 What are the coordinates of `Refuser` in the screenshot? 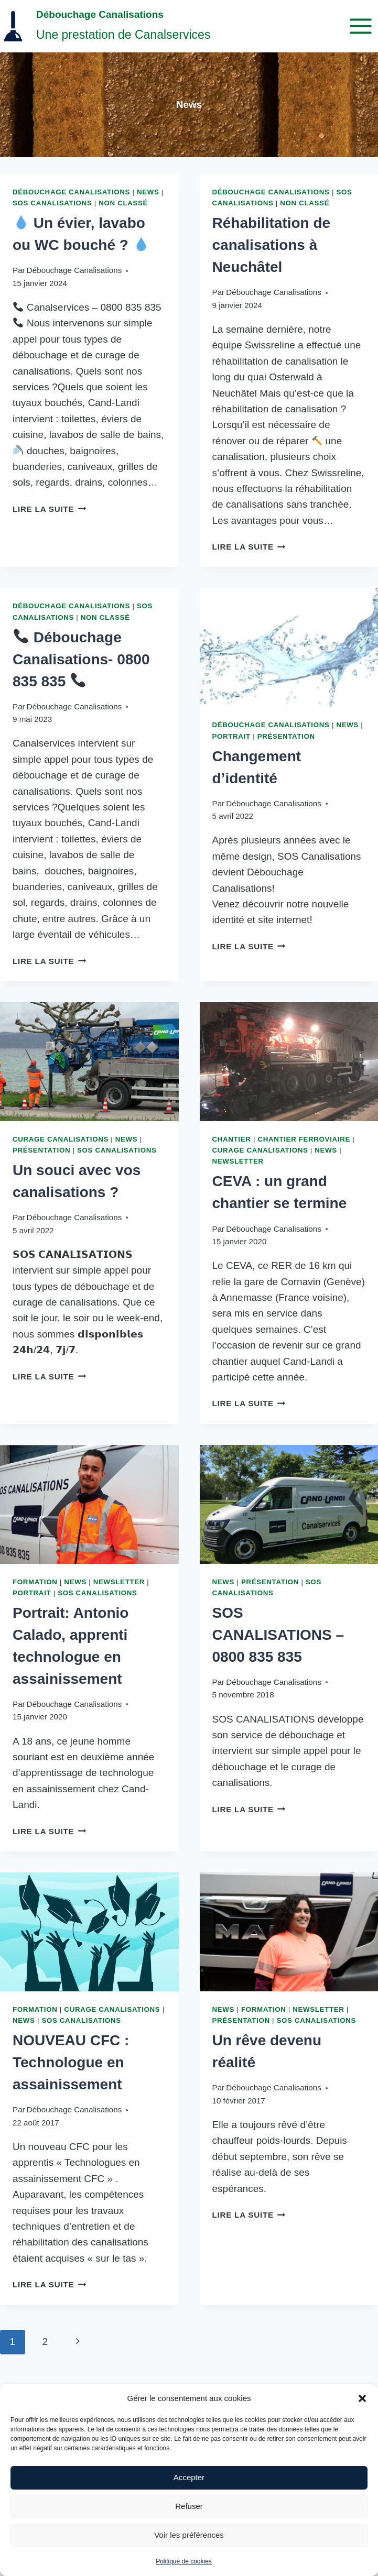 It's located at (189, 2506).